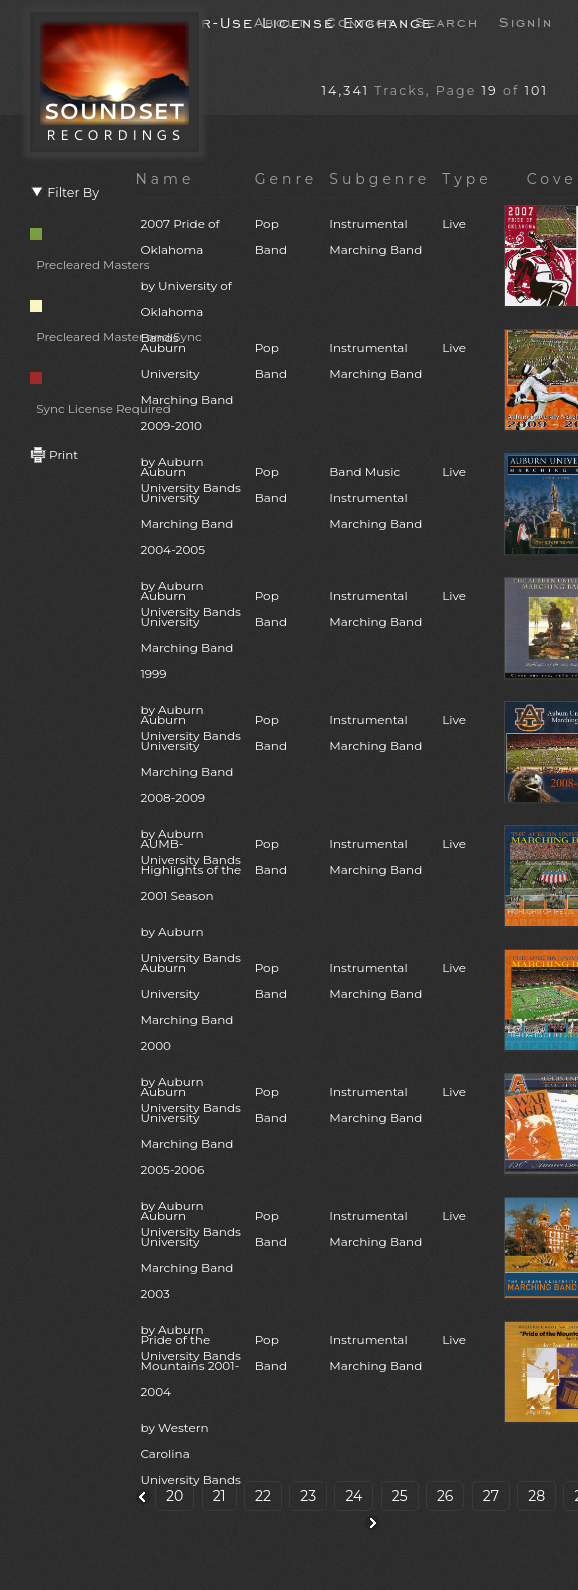 This screenshot has width=578, height=1590. I want to click on Auburn University Marching Band 2004-2005, so click(191, 544).